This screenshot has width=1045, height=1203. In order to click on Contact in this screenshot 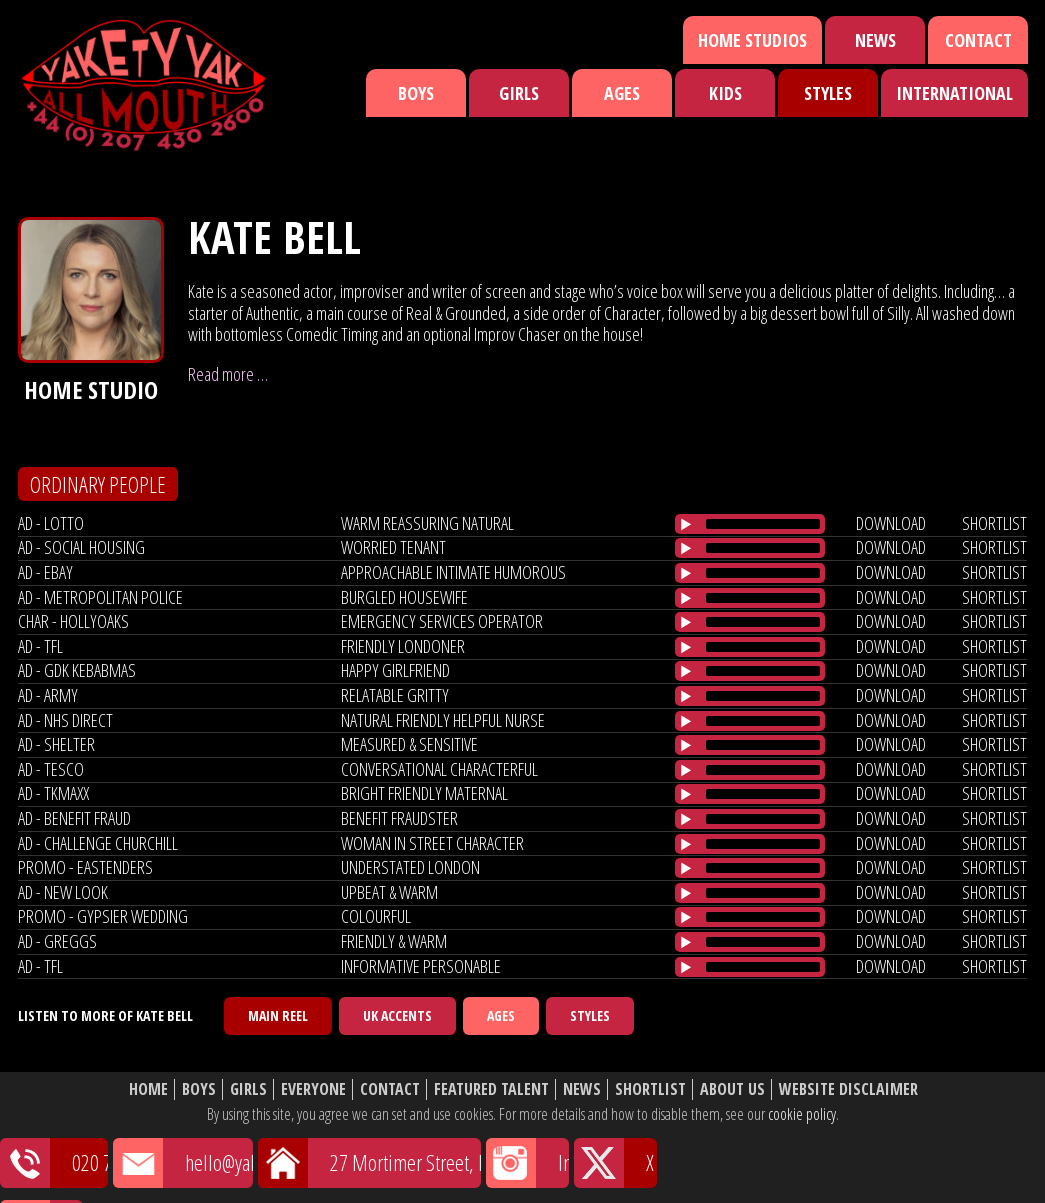, I will do `click(978, 40)`.